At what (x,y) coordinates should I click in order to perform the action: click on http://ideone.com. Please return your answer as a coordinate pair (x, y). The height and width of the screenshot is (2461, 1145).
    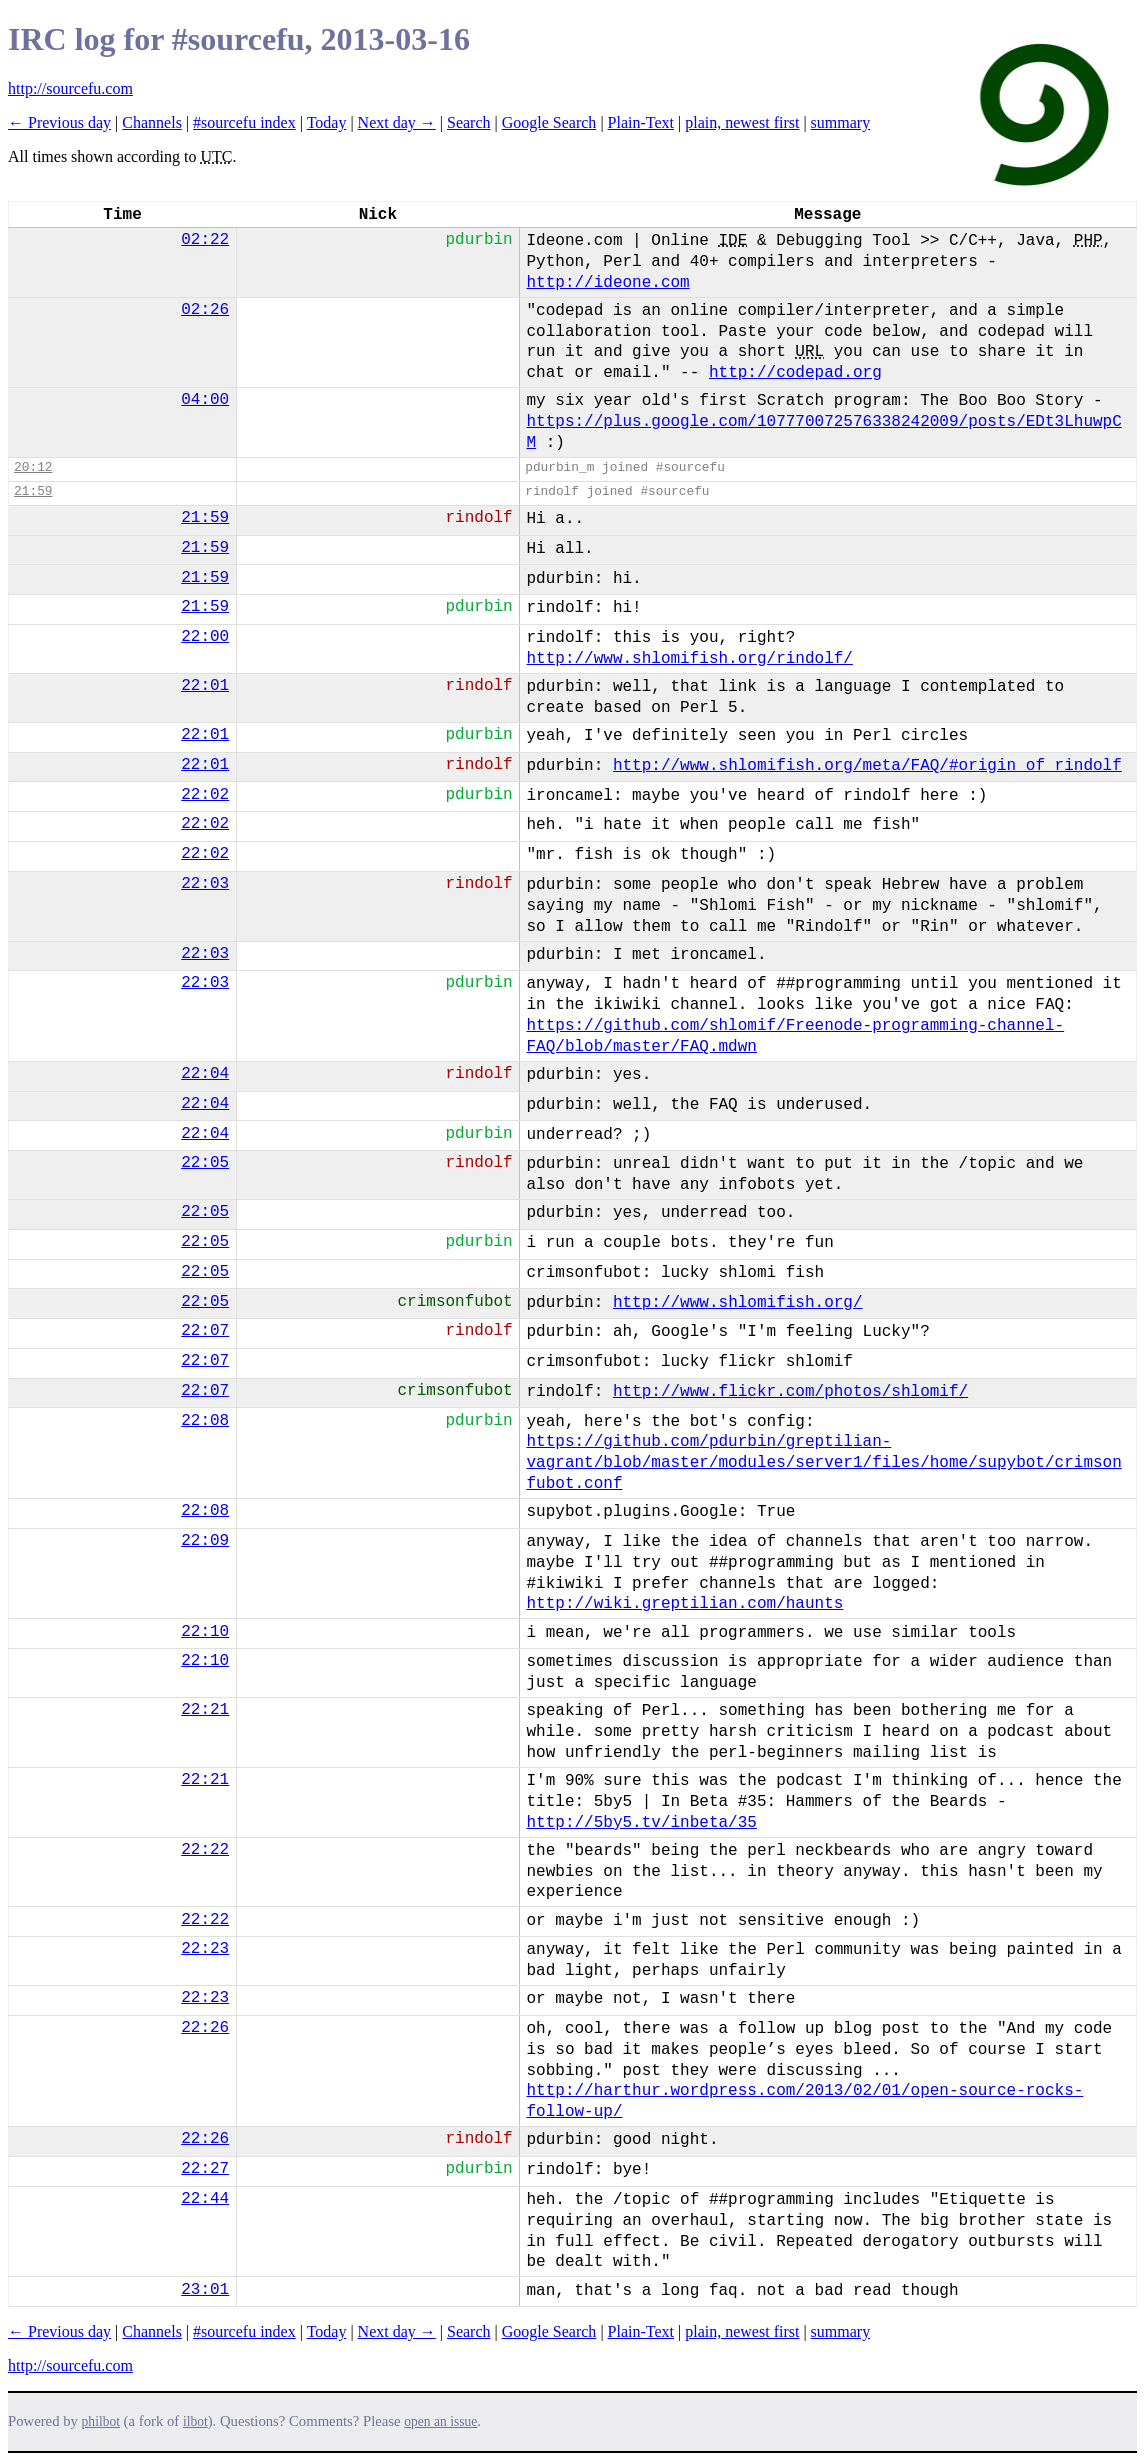
    Looking at the image, I should click on (607, 283).